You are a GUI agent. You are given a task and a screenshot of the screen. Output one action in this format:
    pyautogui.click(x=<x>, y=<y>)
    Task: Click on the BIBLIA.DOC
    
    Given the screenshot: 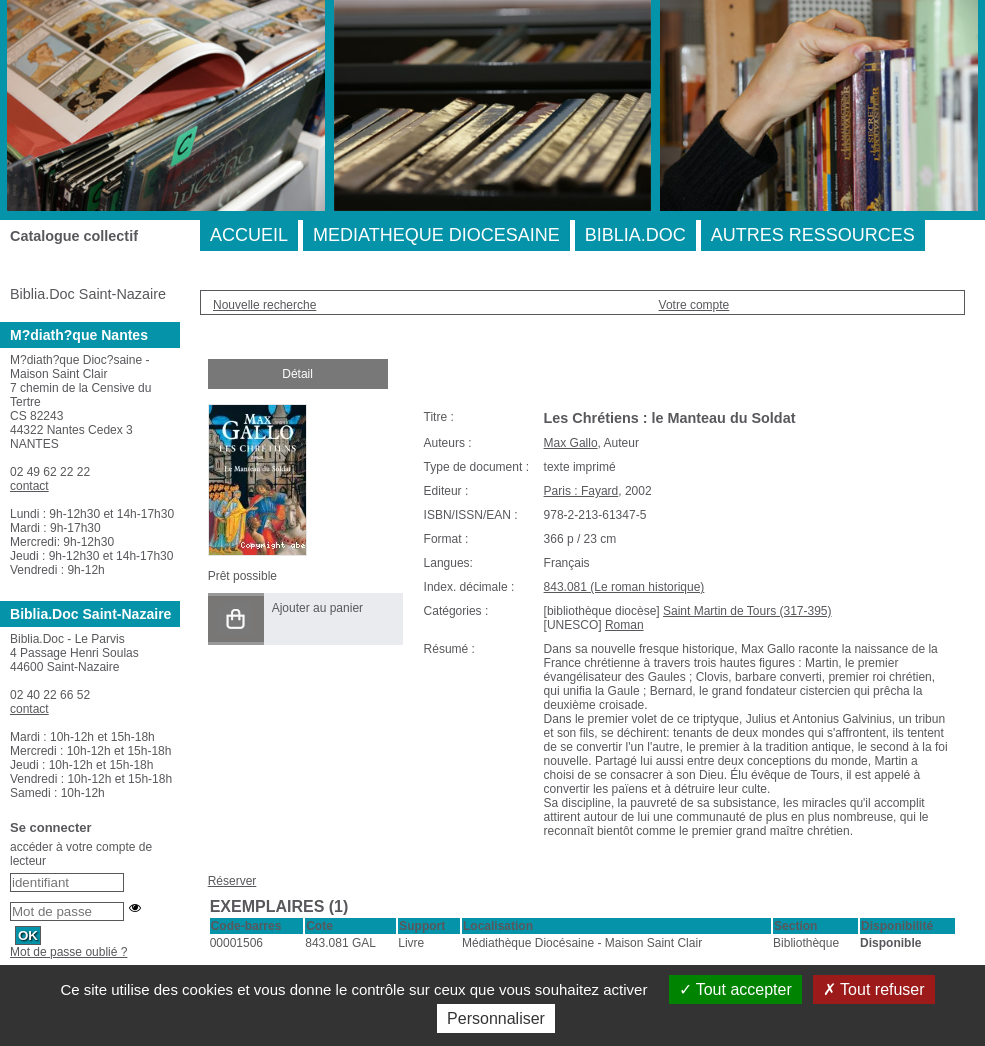 What is the action you would take?
    pyautogui.click(x=635, y=235)
    